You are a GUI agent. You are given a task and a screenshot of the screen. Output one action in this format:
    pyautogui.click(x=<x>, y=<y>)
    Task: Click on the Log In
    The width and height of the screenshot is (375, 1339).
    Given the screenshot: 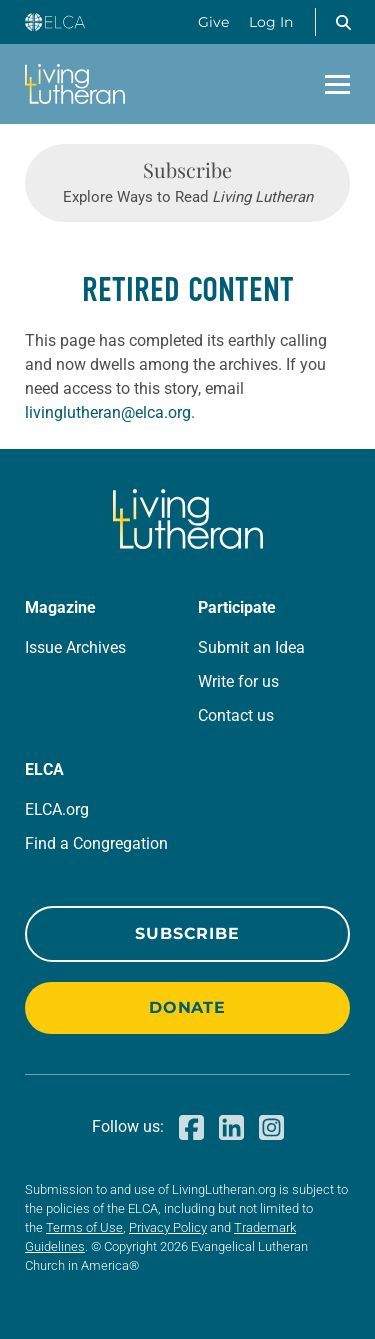 What is the action you would take?
    pyautogui.click(x=271, y=22)
    